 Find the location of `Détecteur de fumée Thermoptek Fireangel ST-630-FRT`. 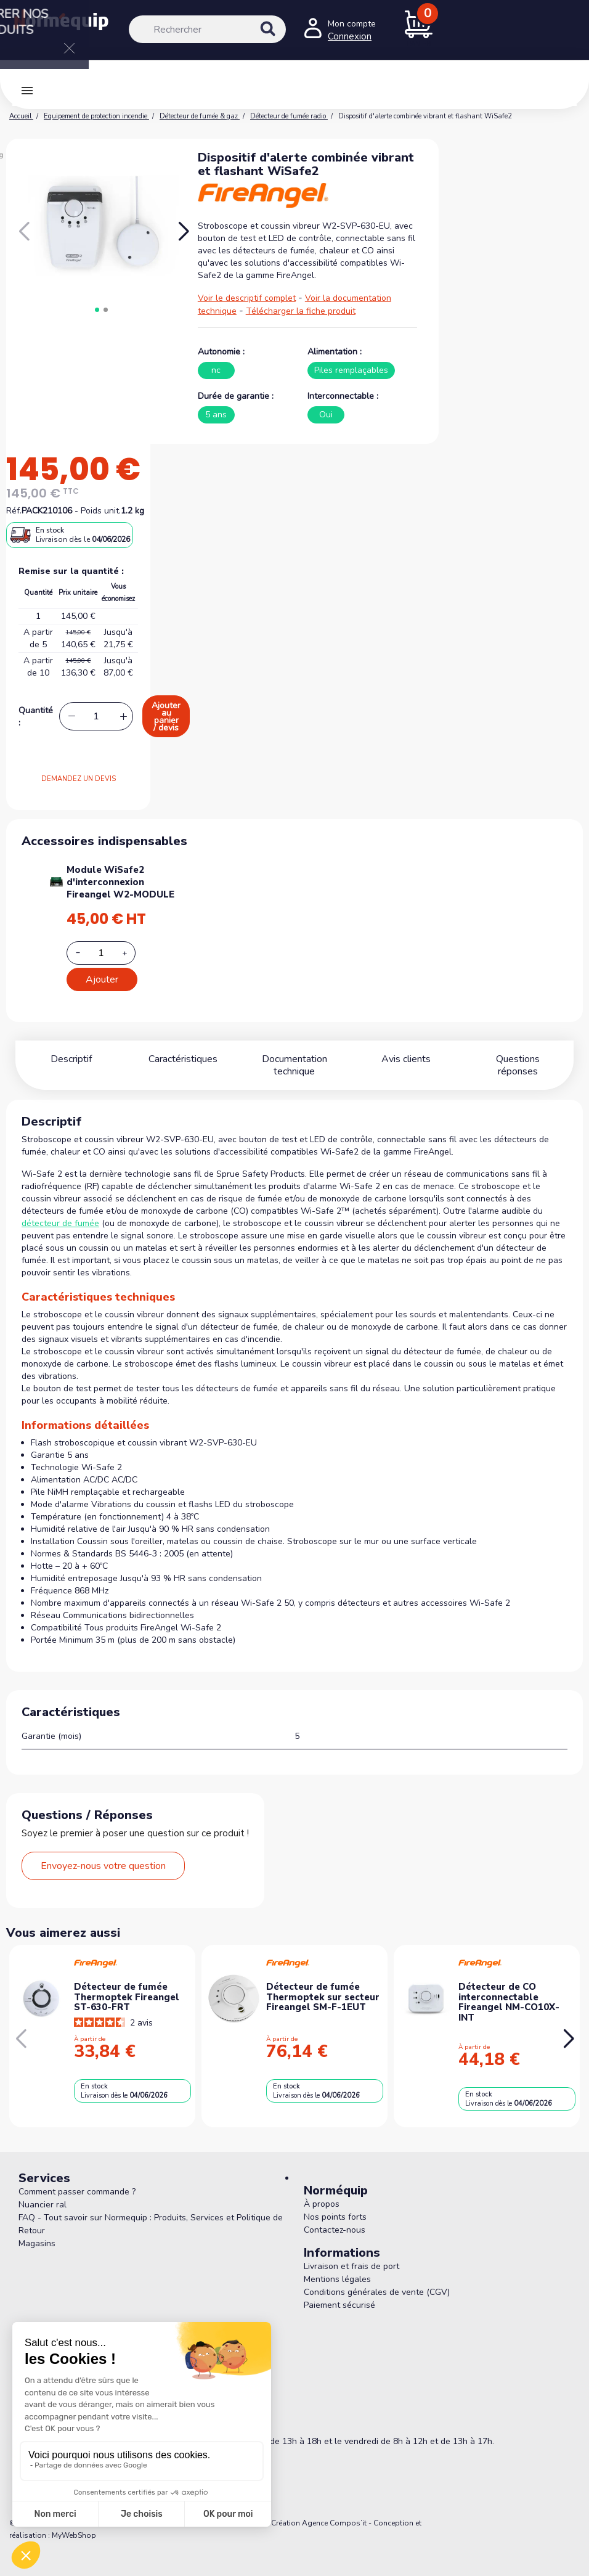

Détecteur de fumée Thermoptek Fireangel ST-630-FRT is located at coordinates (126, 1984).